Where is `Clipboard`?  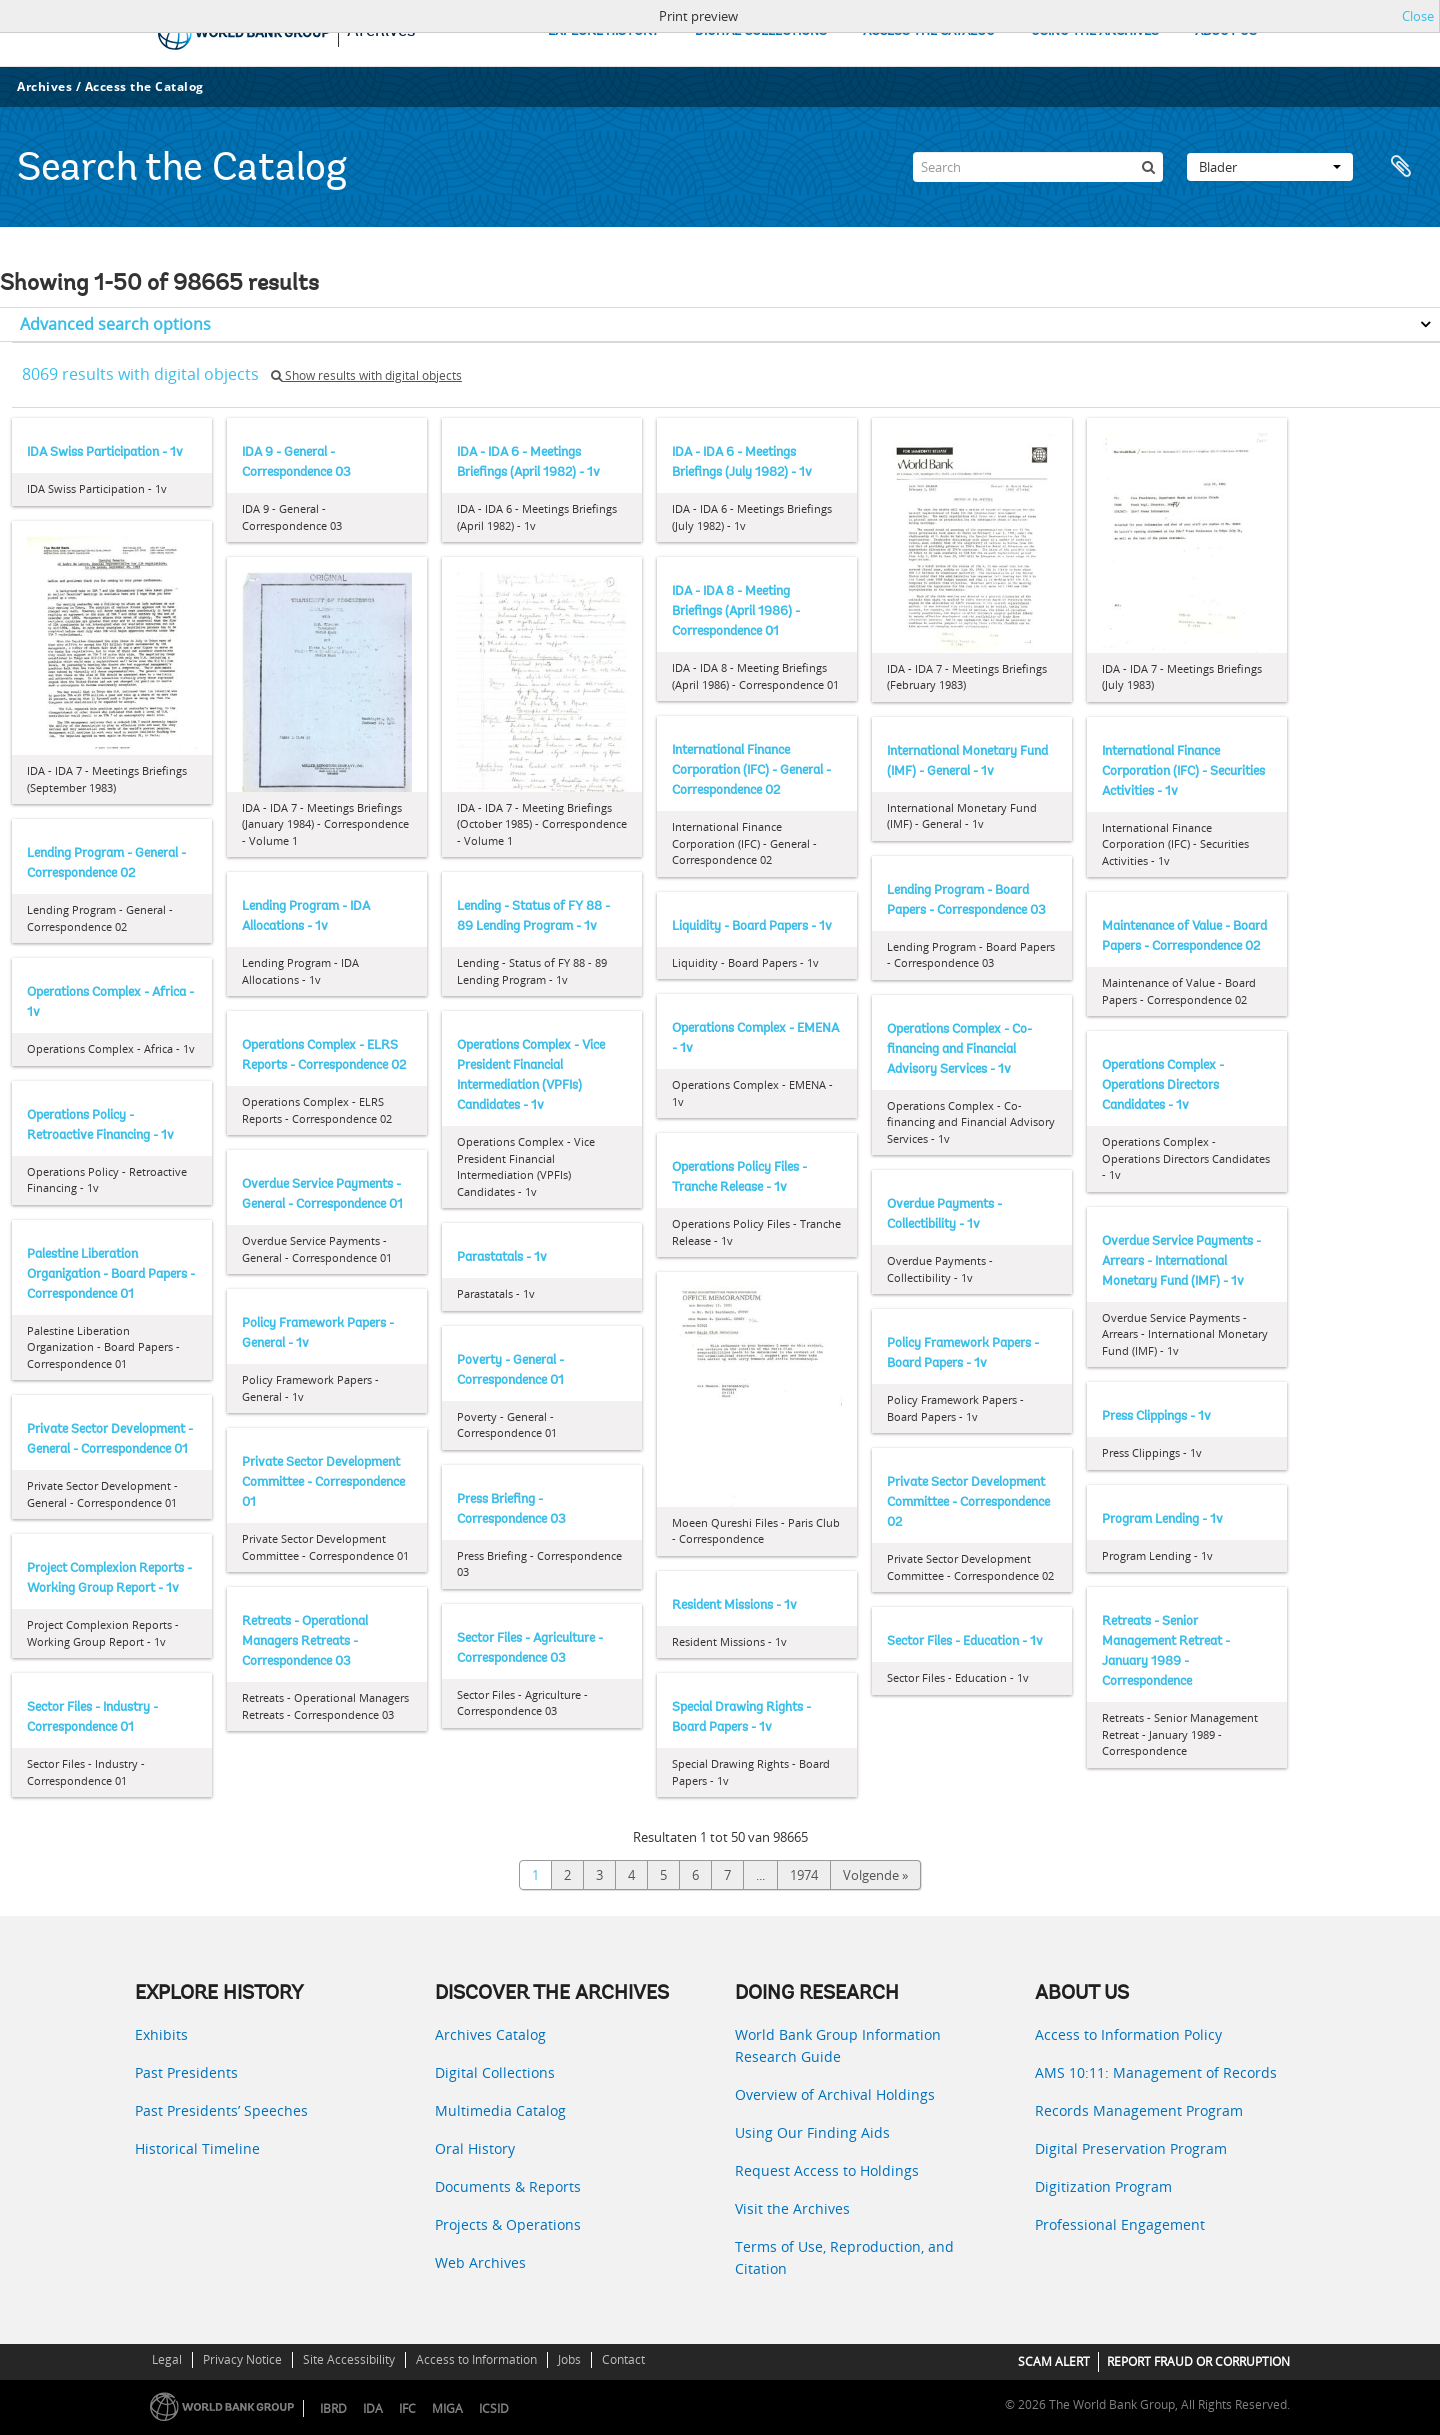 Clipboard is located at coordinates (1402, 167).